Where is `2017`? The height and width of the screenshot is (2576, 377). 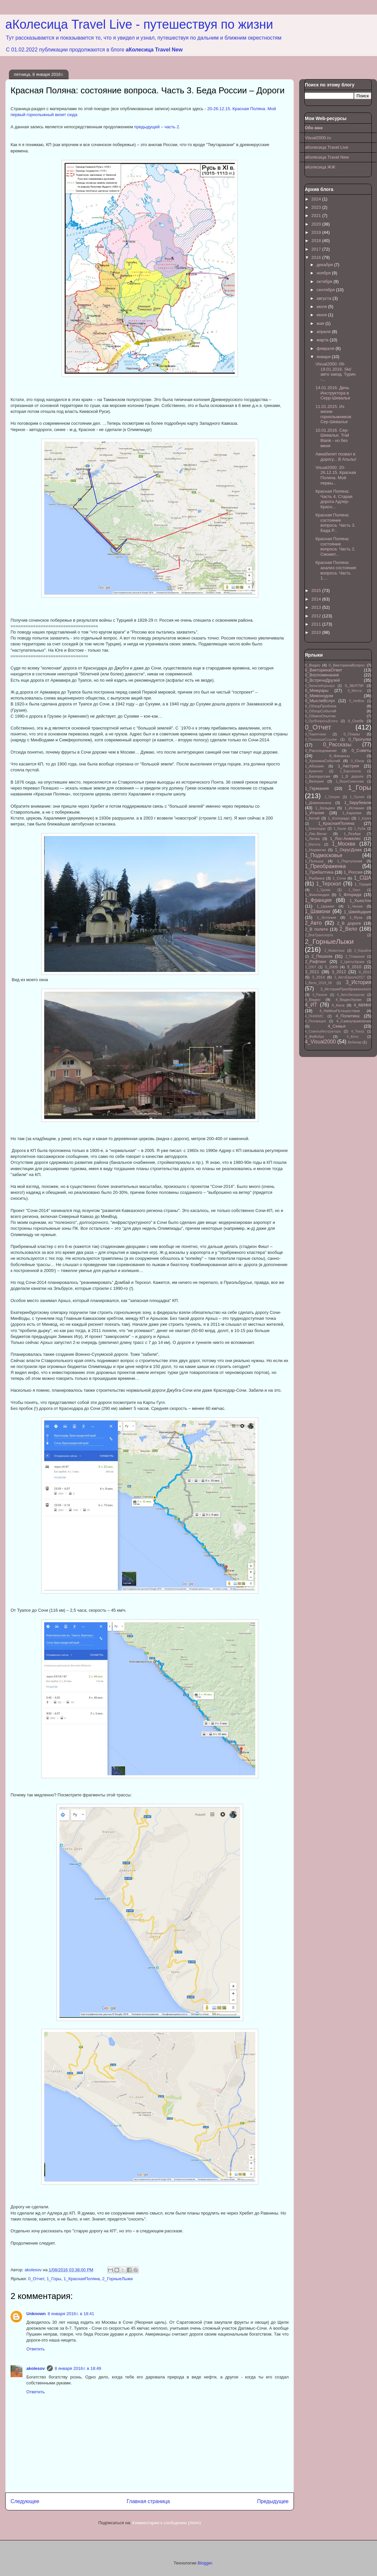 2017 is located at coordinates (316, 249).